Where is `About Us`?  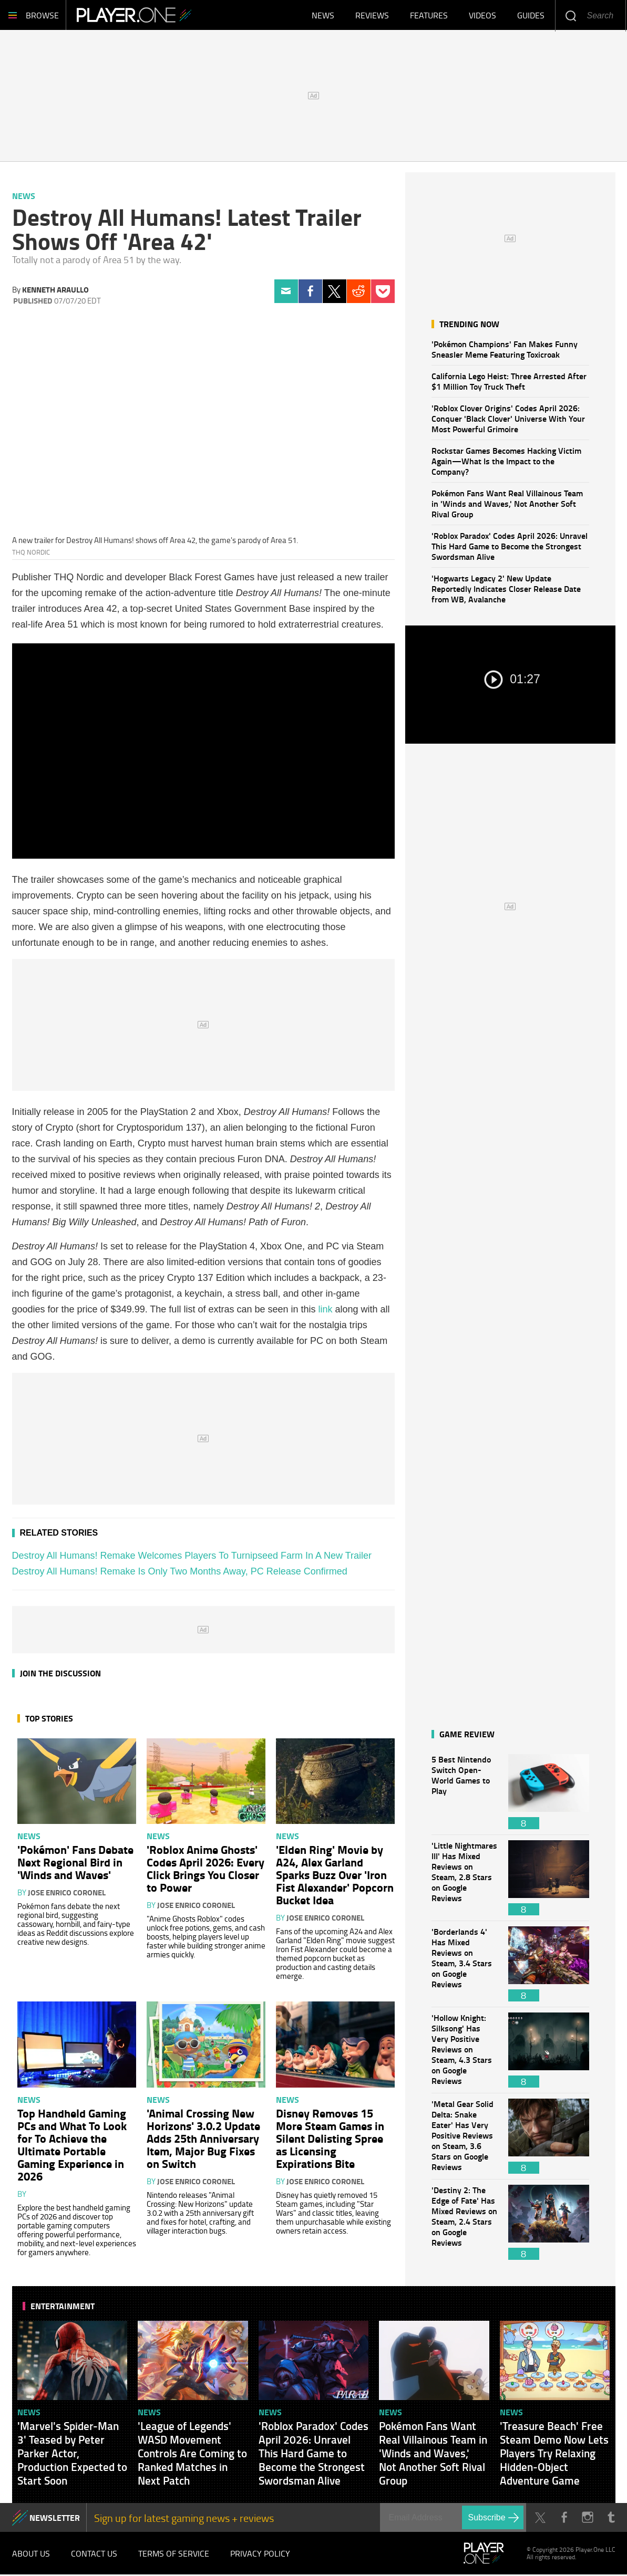
About Us is located at coordinates (31, 2555).